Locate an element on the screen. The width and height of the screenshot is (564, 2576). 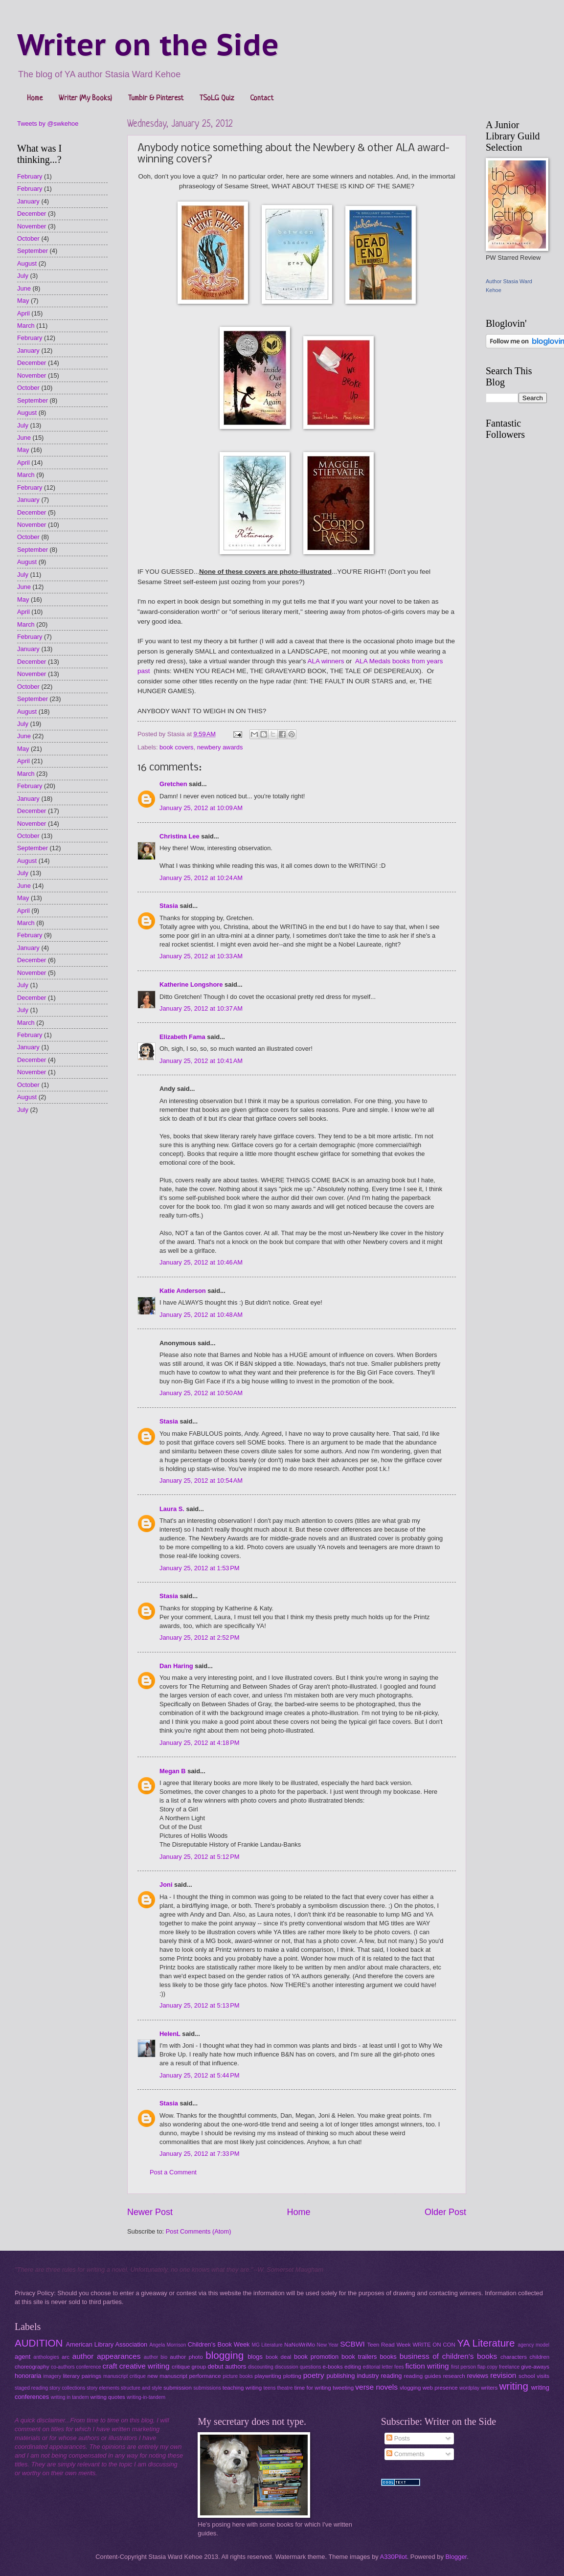
submissions is located at coordinates (207, 2388).